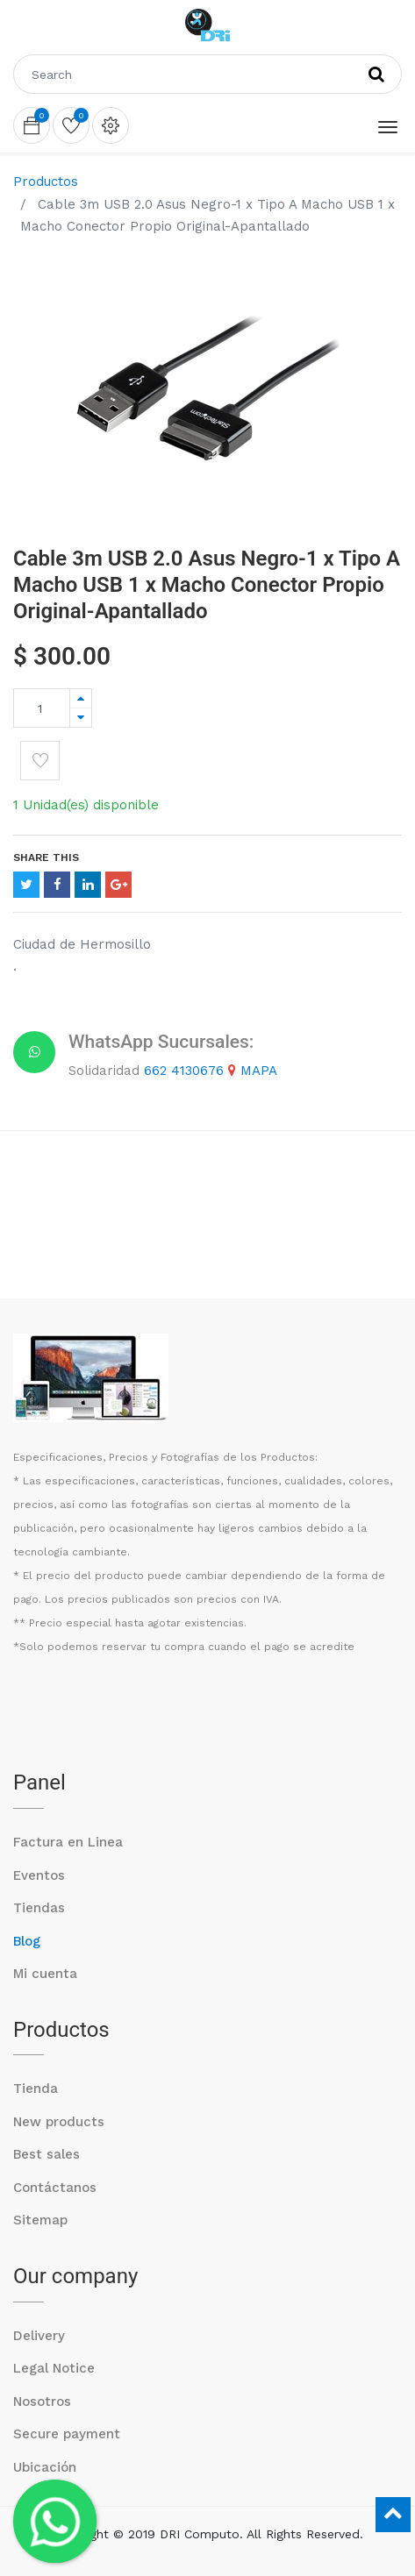 This screenshot has height=2576, width=415. I want to click on Nosotros, so click(42, 2401).